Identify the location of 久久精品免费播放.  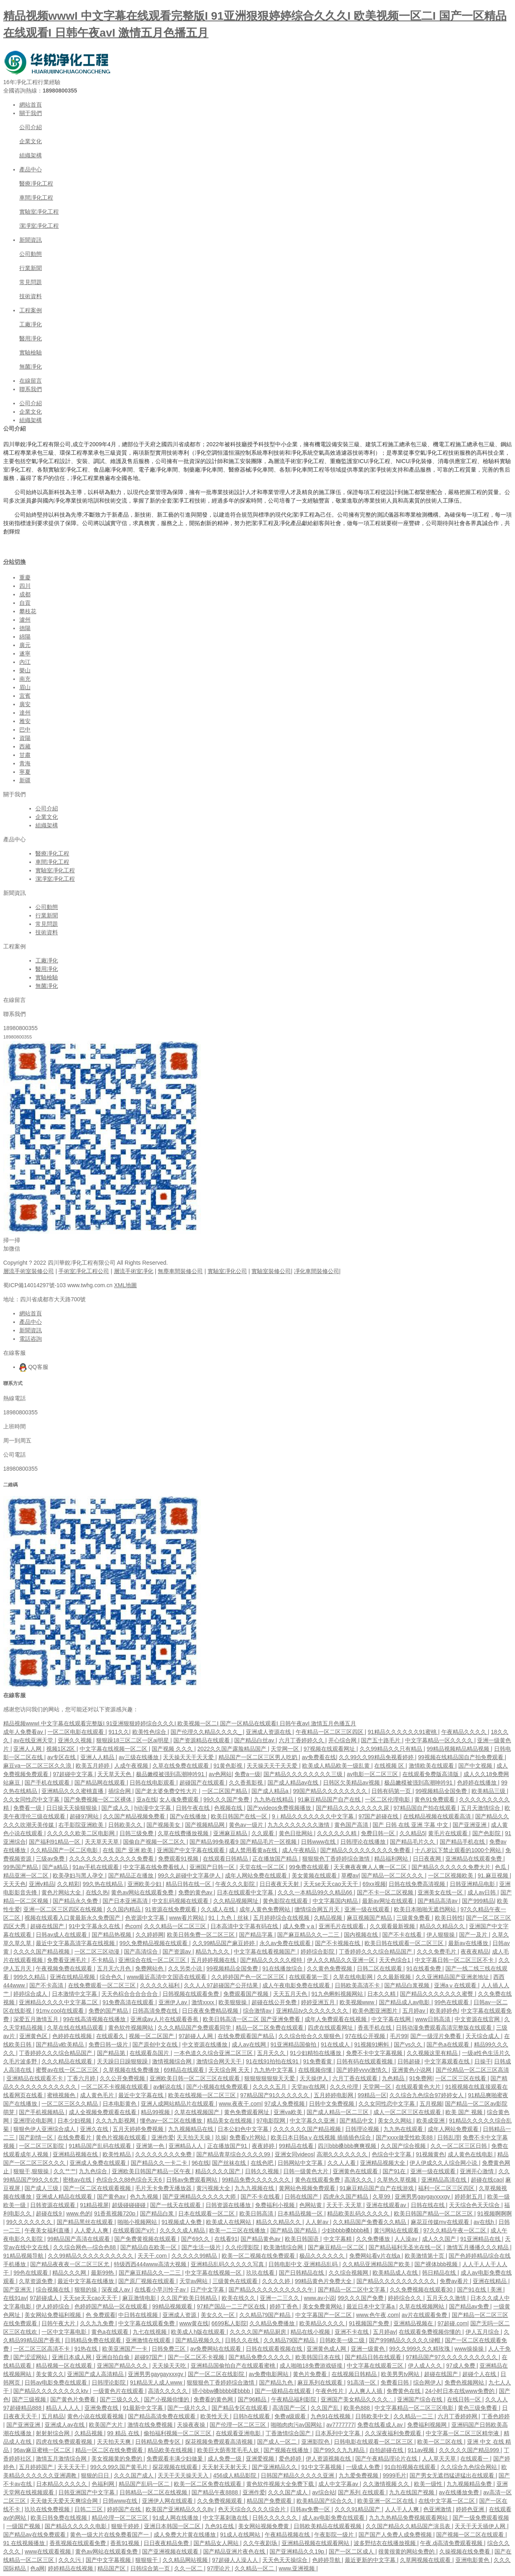
(272, 2323).